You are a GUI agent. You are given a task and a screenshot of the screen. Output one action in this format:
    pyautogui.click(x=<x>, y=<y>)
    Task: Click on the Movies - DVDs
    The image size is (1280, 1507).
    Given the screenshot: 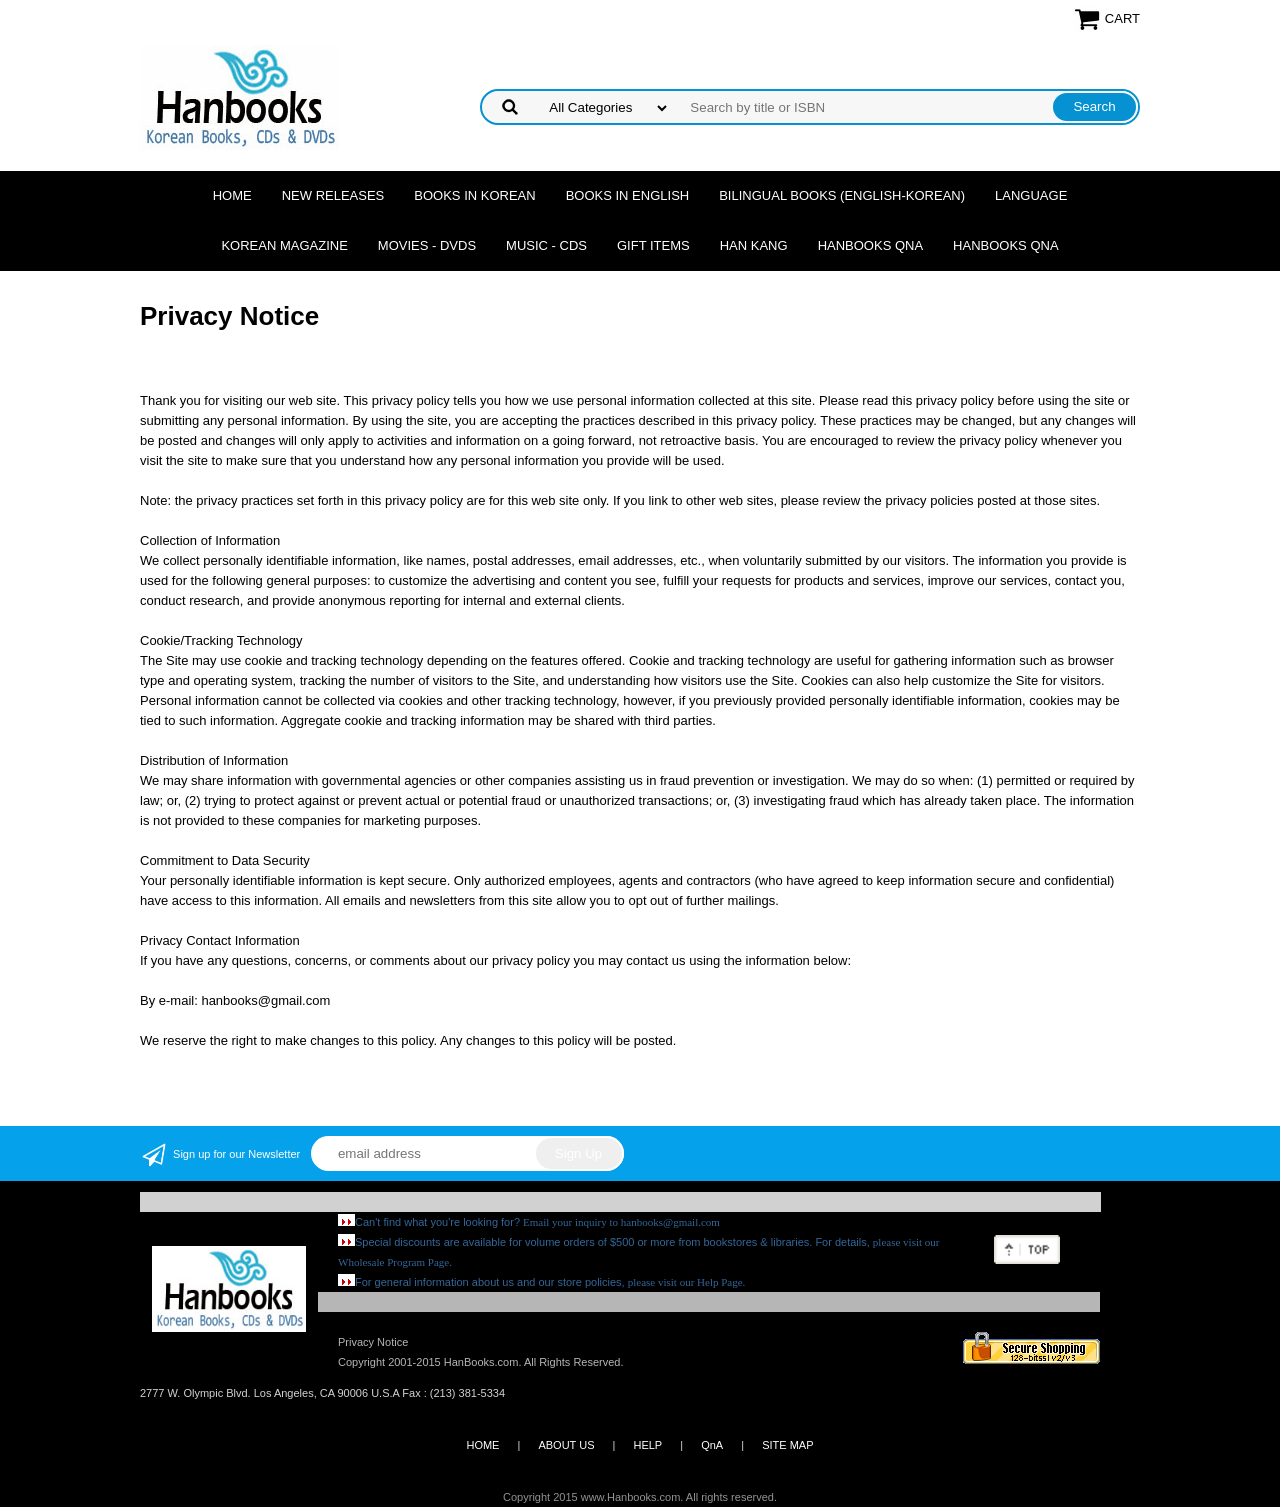 What is the action you would take?
    pyautogui.click(x=427, y=245)
    